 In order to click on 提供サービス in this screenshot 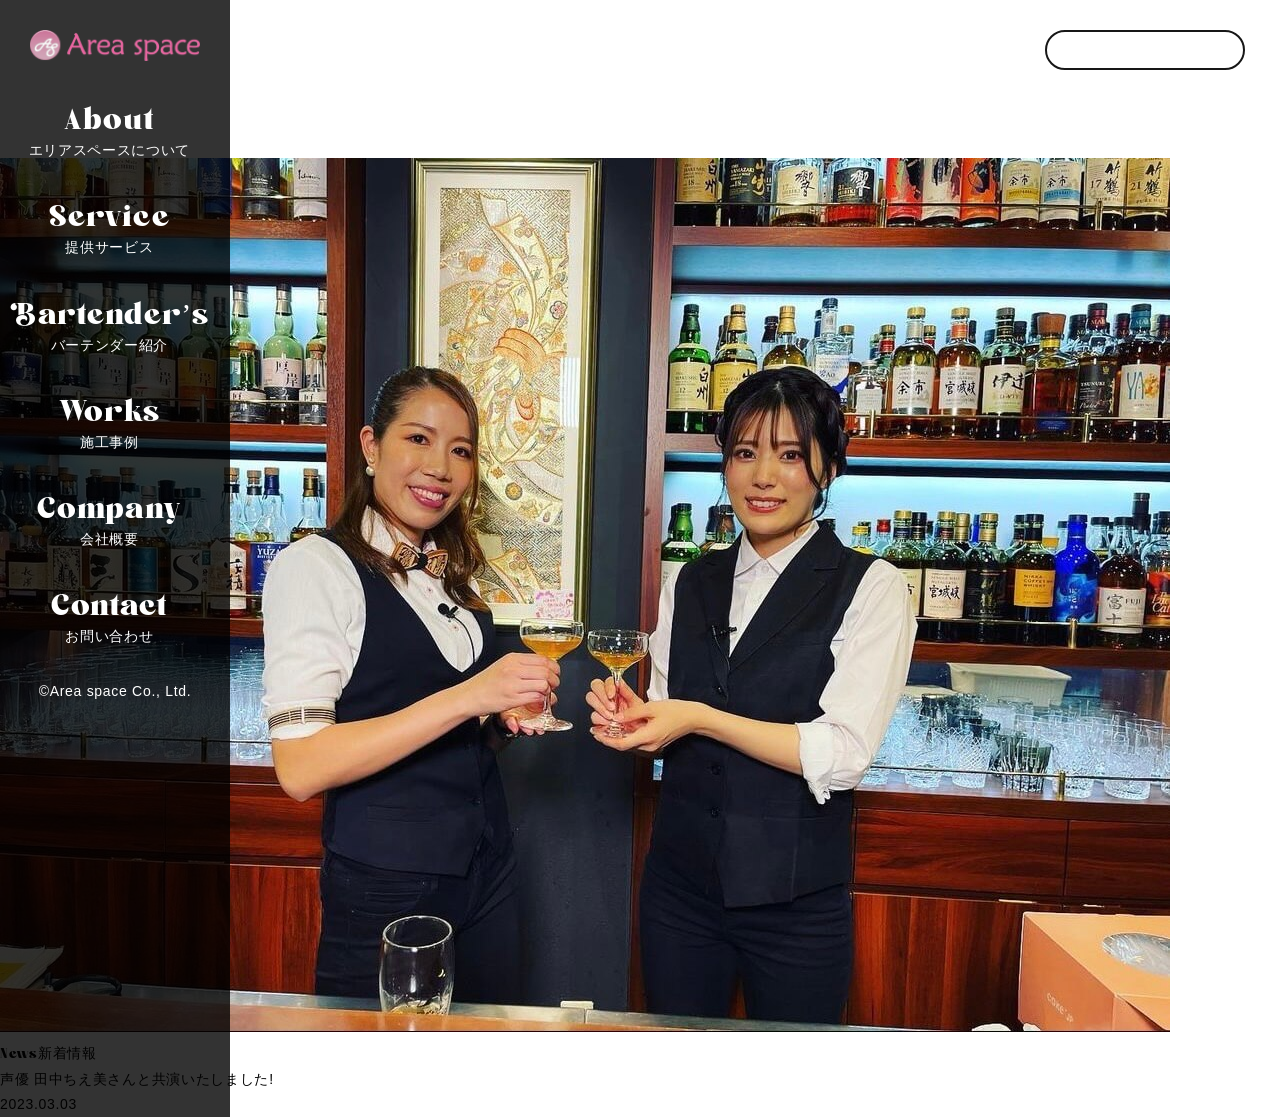, I will do `click(109, 224)`.